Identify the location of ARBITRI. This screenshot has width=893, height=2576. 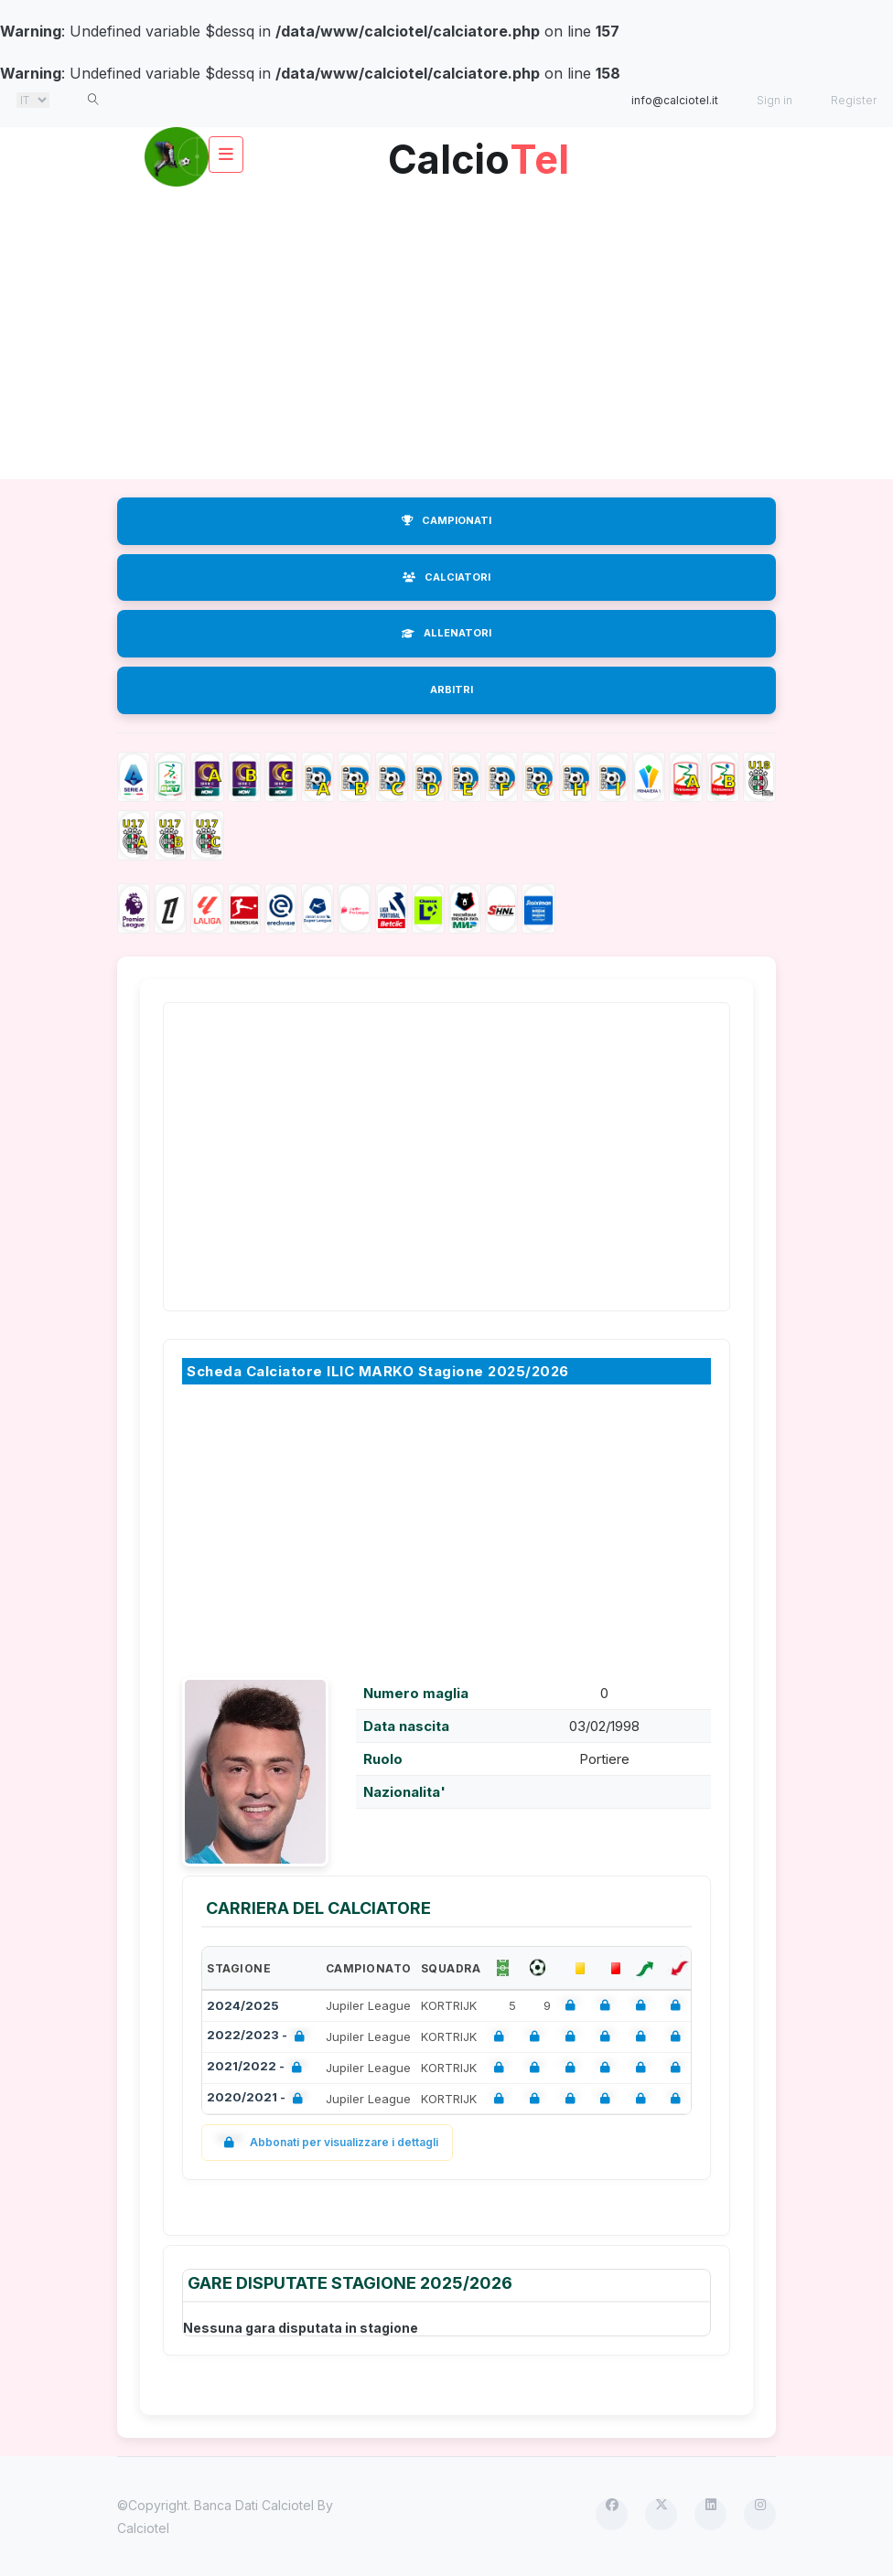
(451, 689).